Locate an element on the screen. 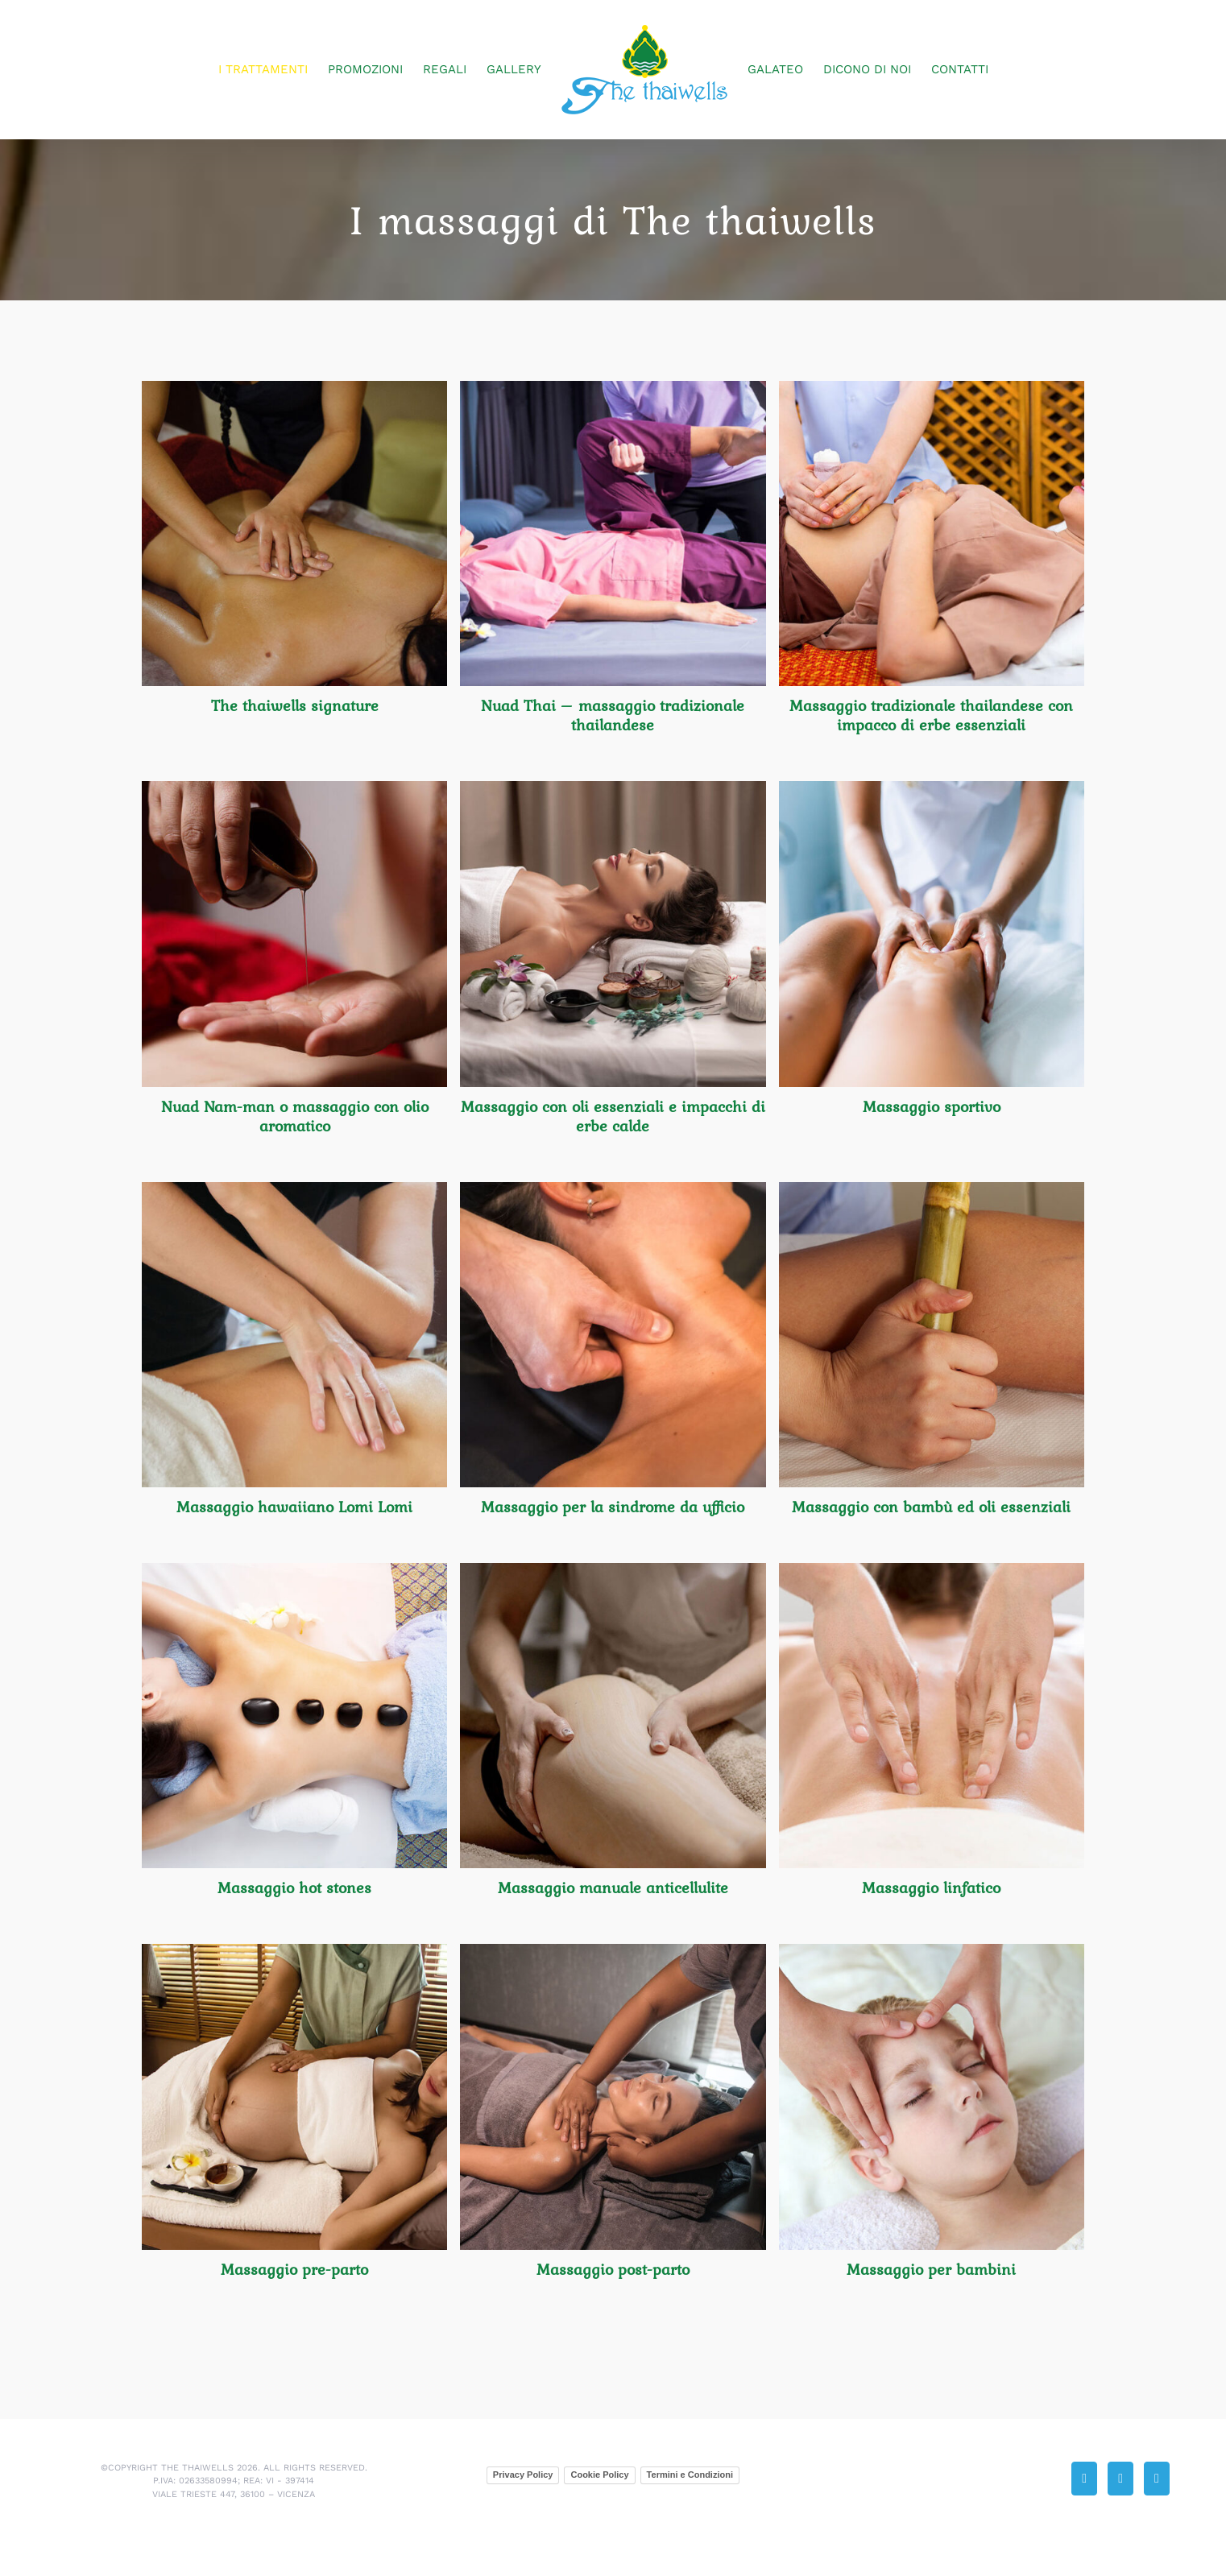  [Facebook] is located at coordinates (1157, 2478).